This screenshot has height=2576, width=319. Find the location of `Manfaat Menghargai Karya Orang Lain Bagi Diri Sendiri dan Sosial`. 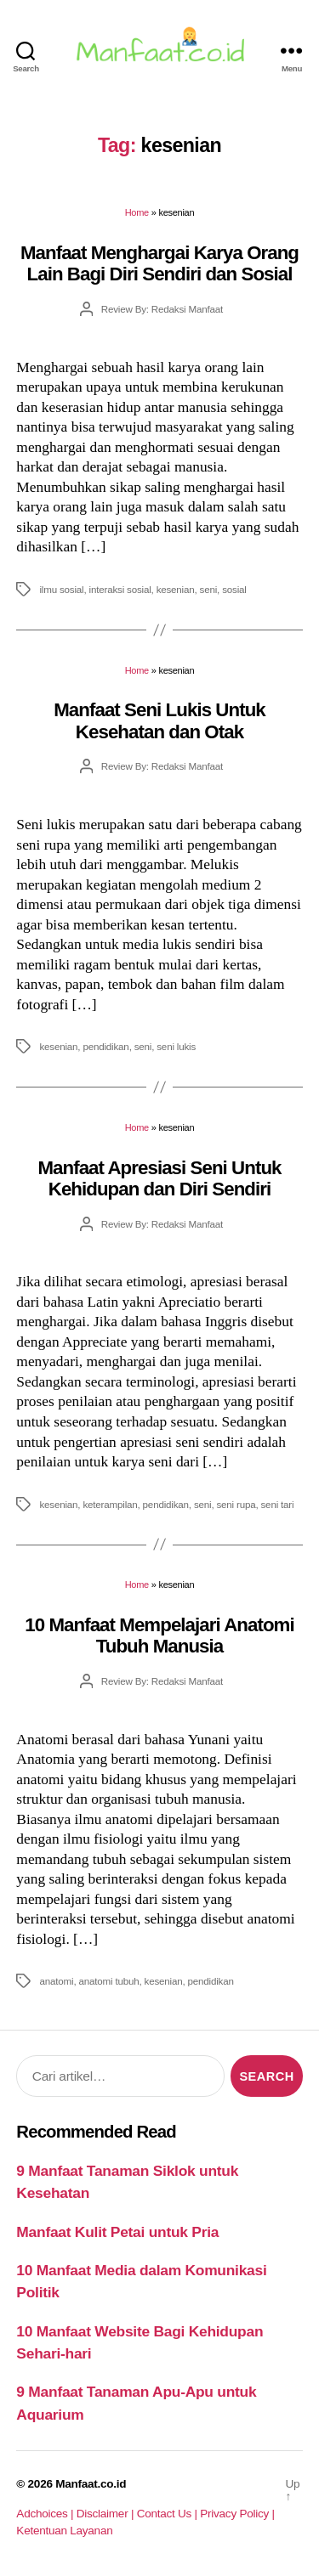

Manfaat Menghargai Karya Orang Lain Bagi Diri Sendiri dan Sosial is located at coordinates (159, 263).